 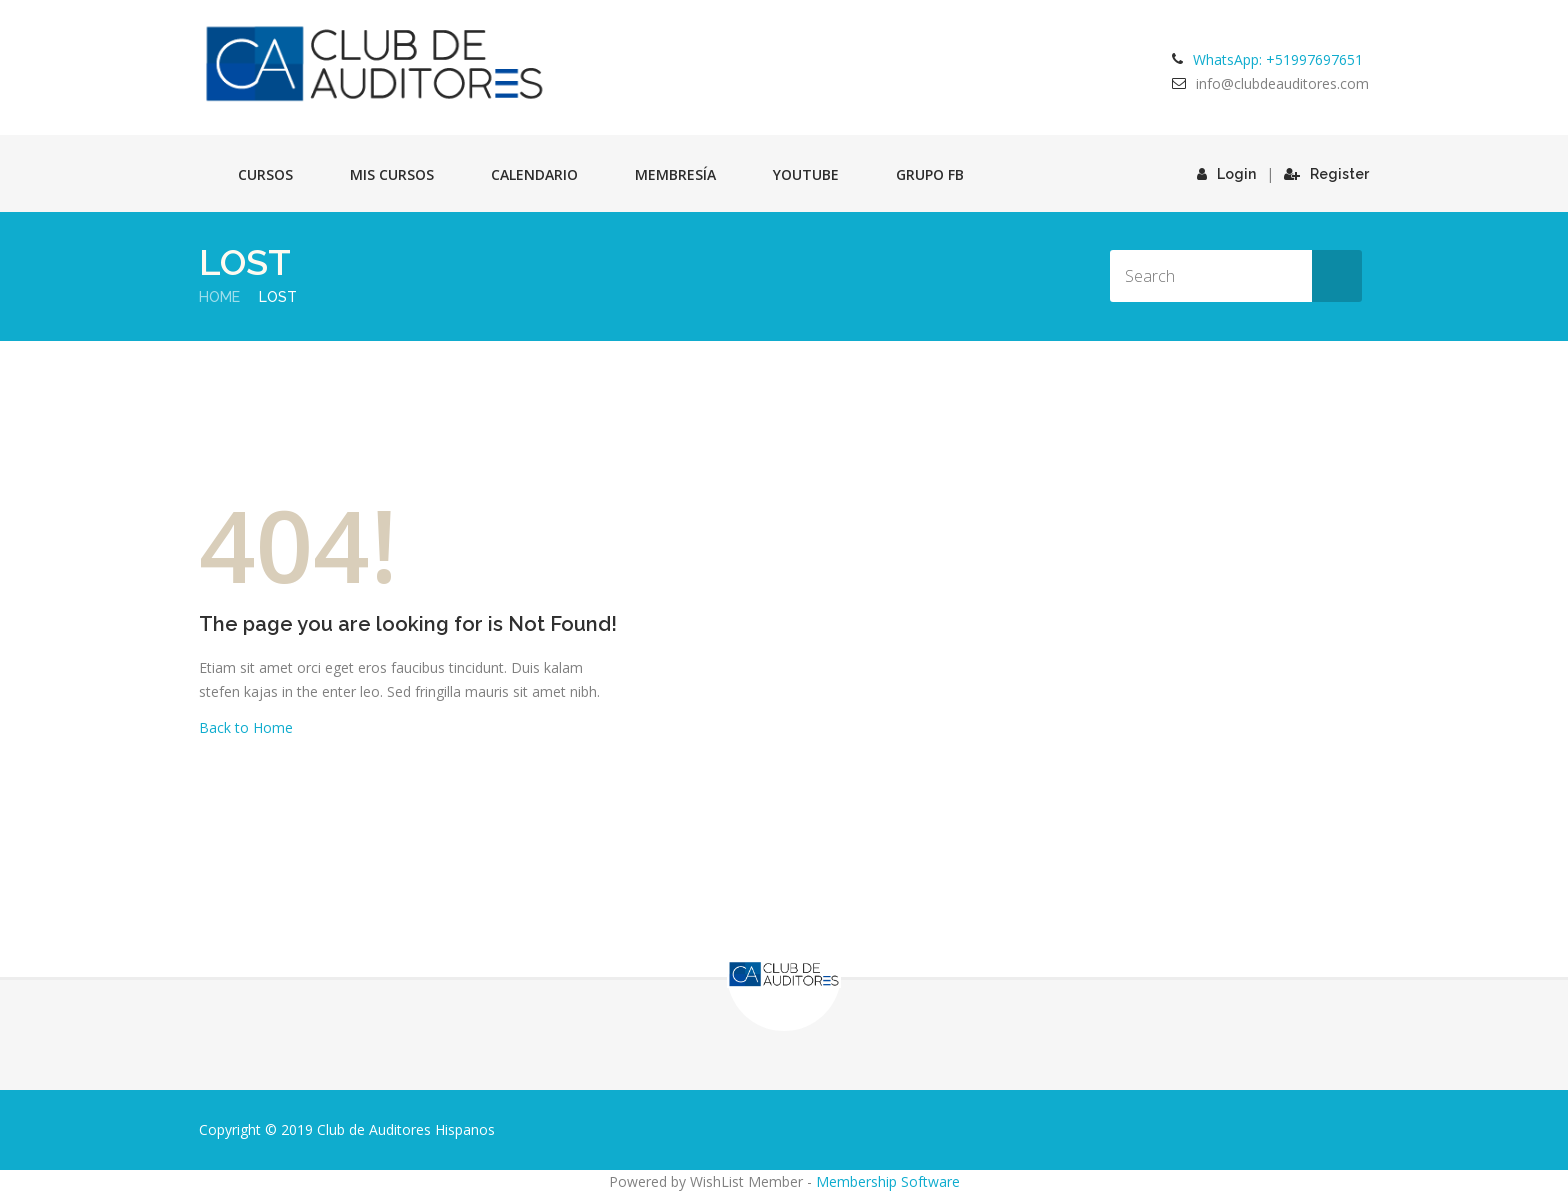 What do you see at coordinates (1282, 83) in the screenshot?
I see `info@clubdeauditores.com` at bounding box center [1282, 83].